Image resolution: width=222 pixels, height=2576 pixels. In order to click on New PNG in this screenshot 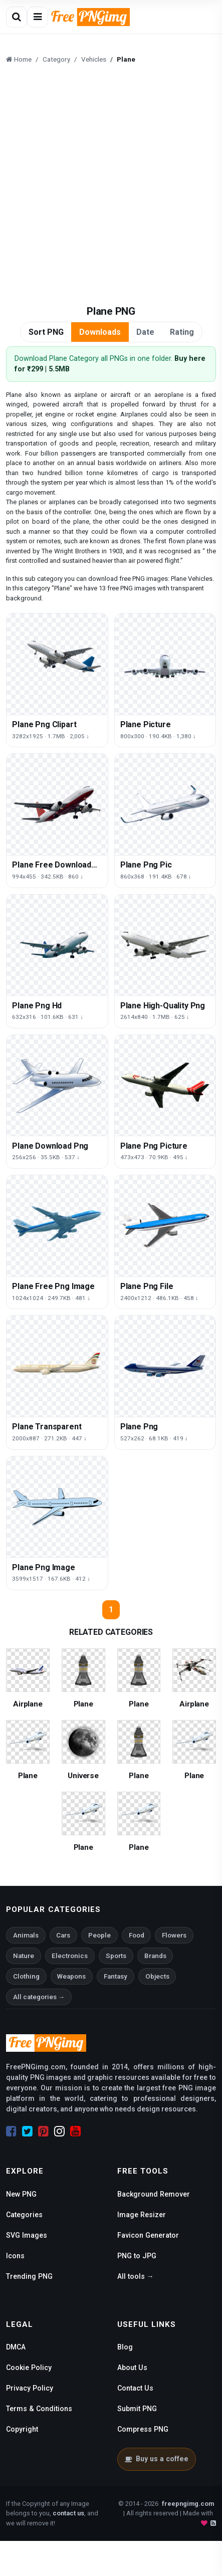, I will do `click(21, 2194)`.